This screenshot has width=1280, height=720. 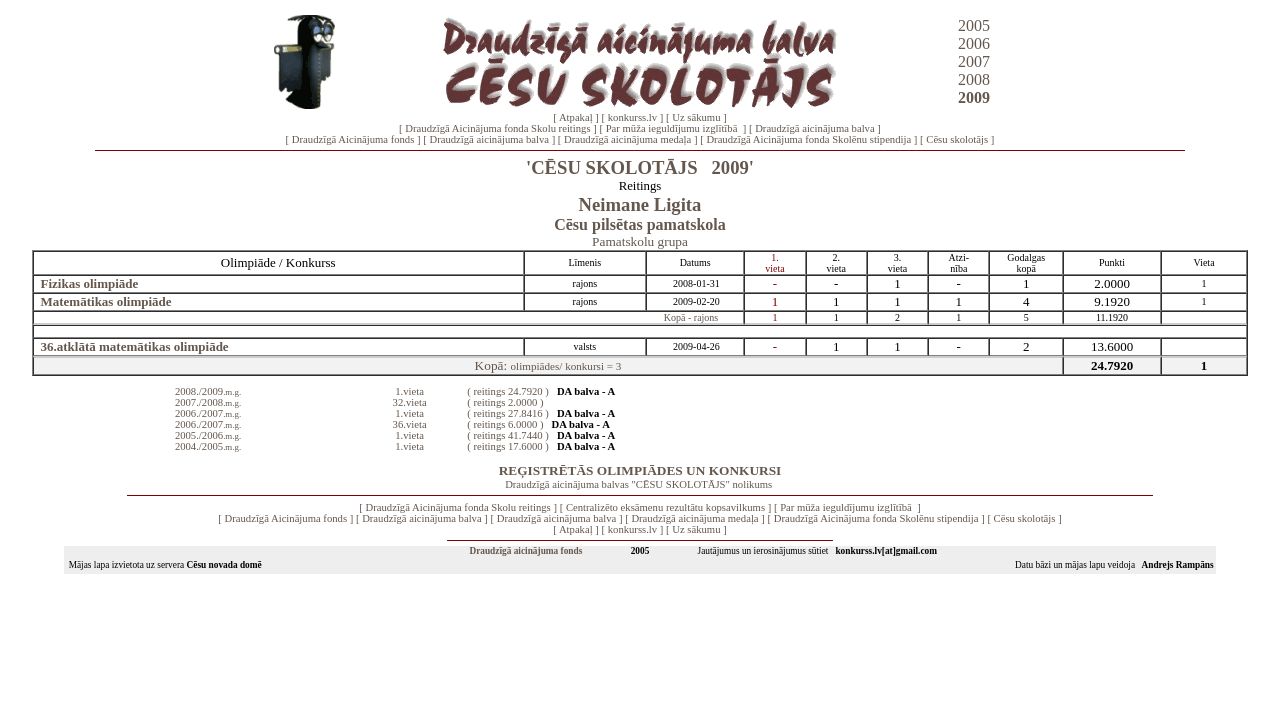 What do you see at coordinates (696, 117) in the screenshot?
I see `Uz sākumu` at bounding box center [696, 117].